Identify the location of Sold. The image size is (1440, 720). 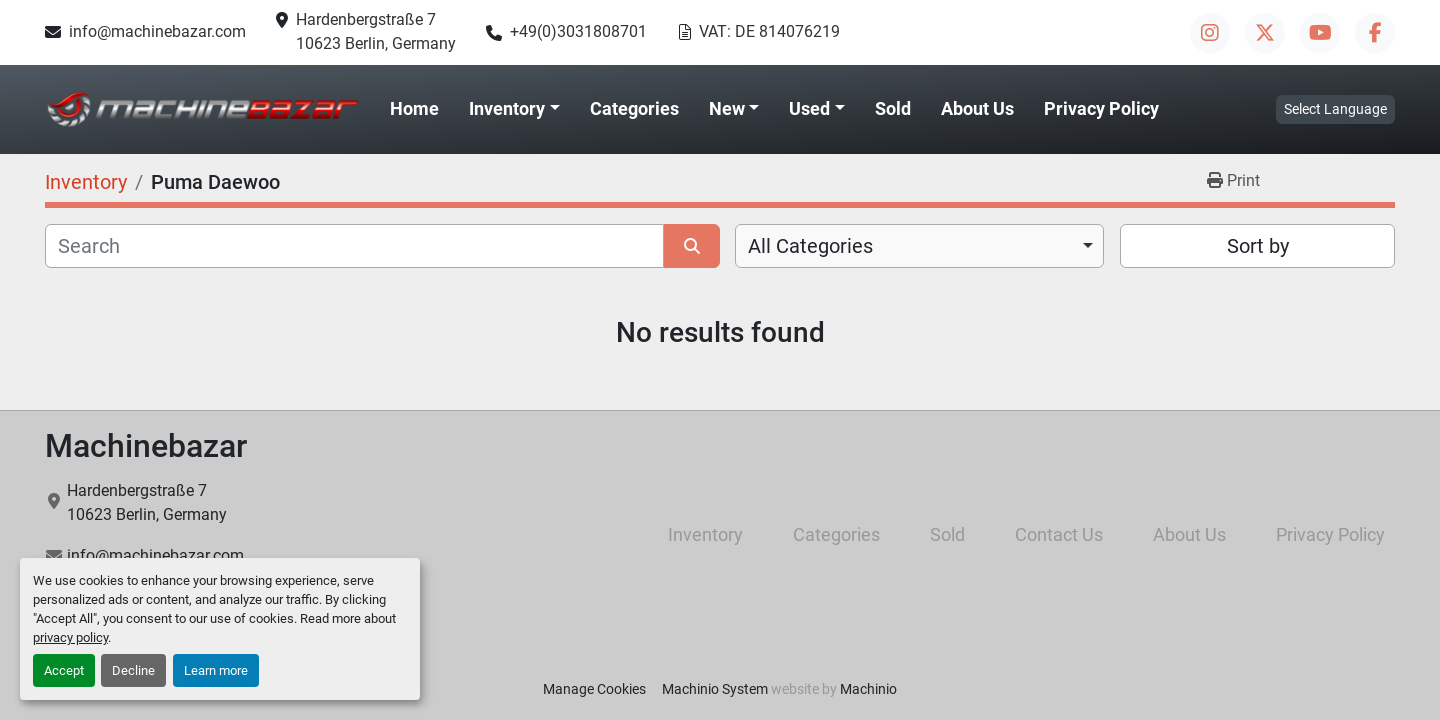
(893, 108).